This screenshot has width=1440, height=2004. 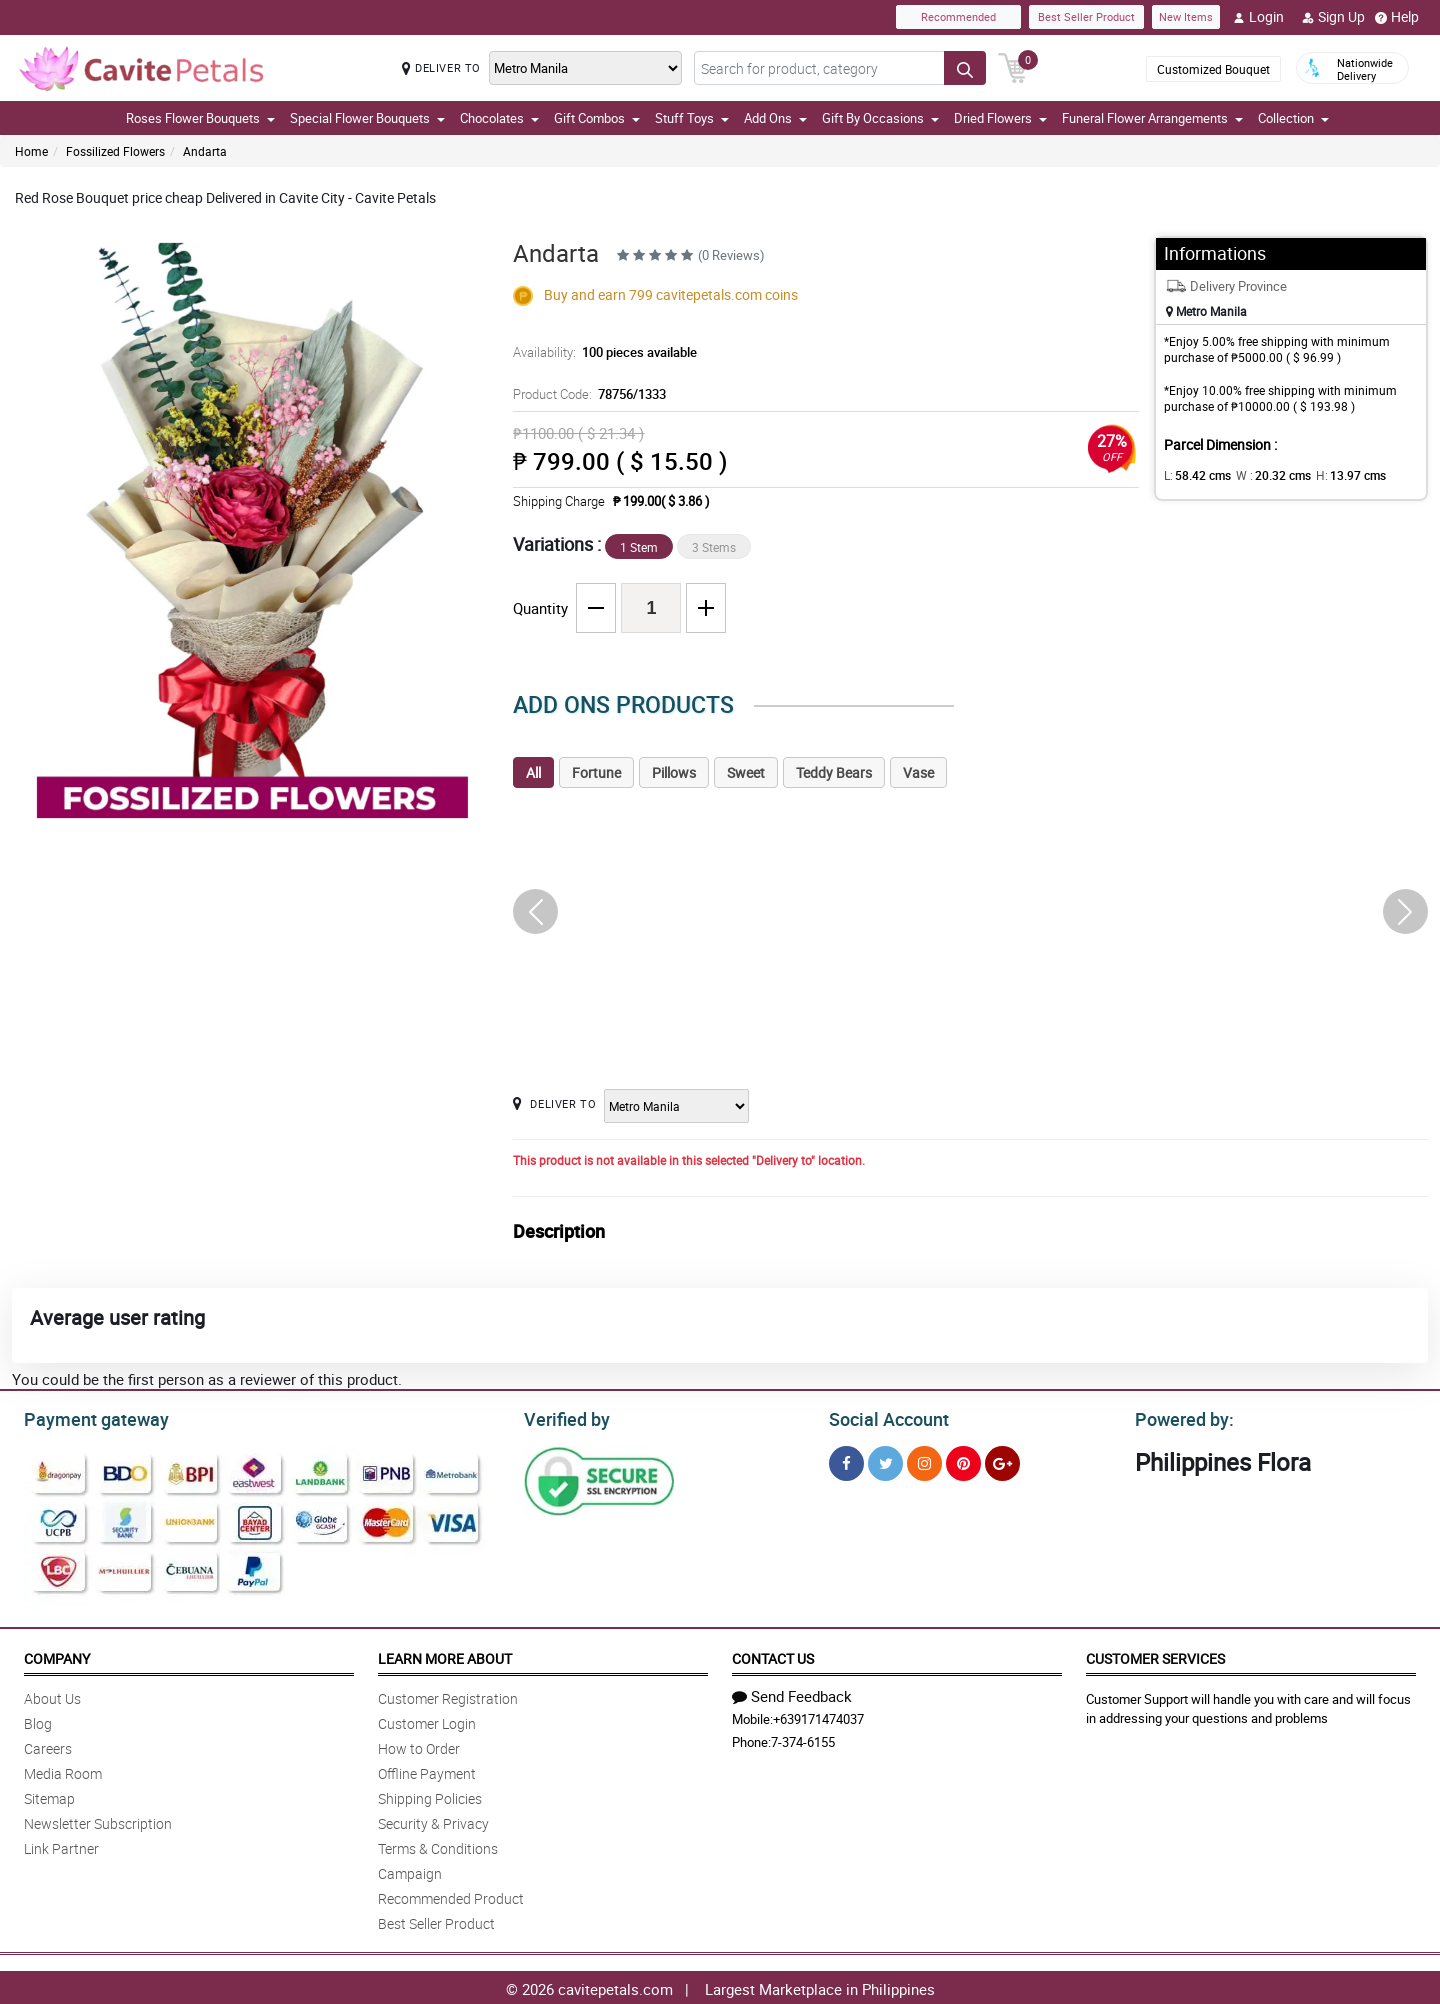 I want to click on Funeral Flower Arrangements [button], so click(x=1152, y=118).